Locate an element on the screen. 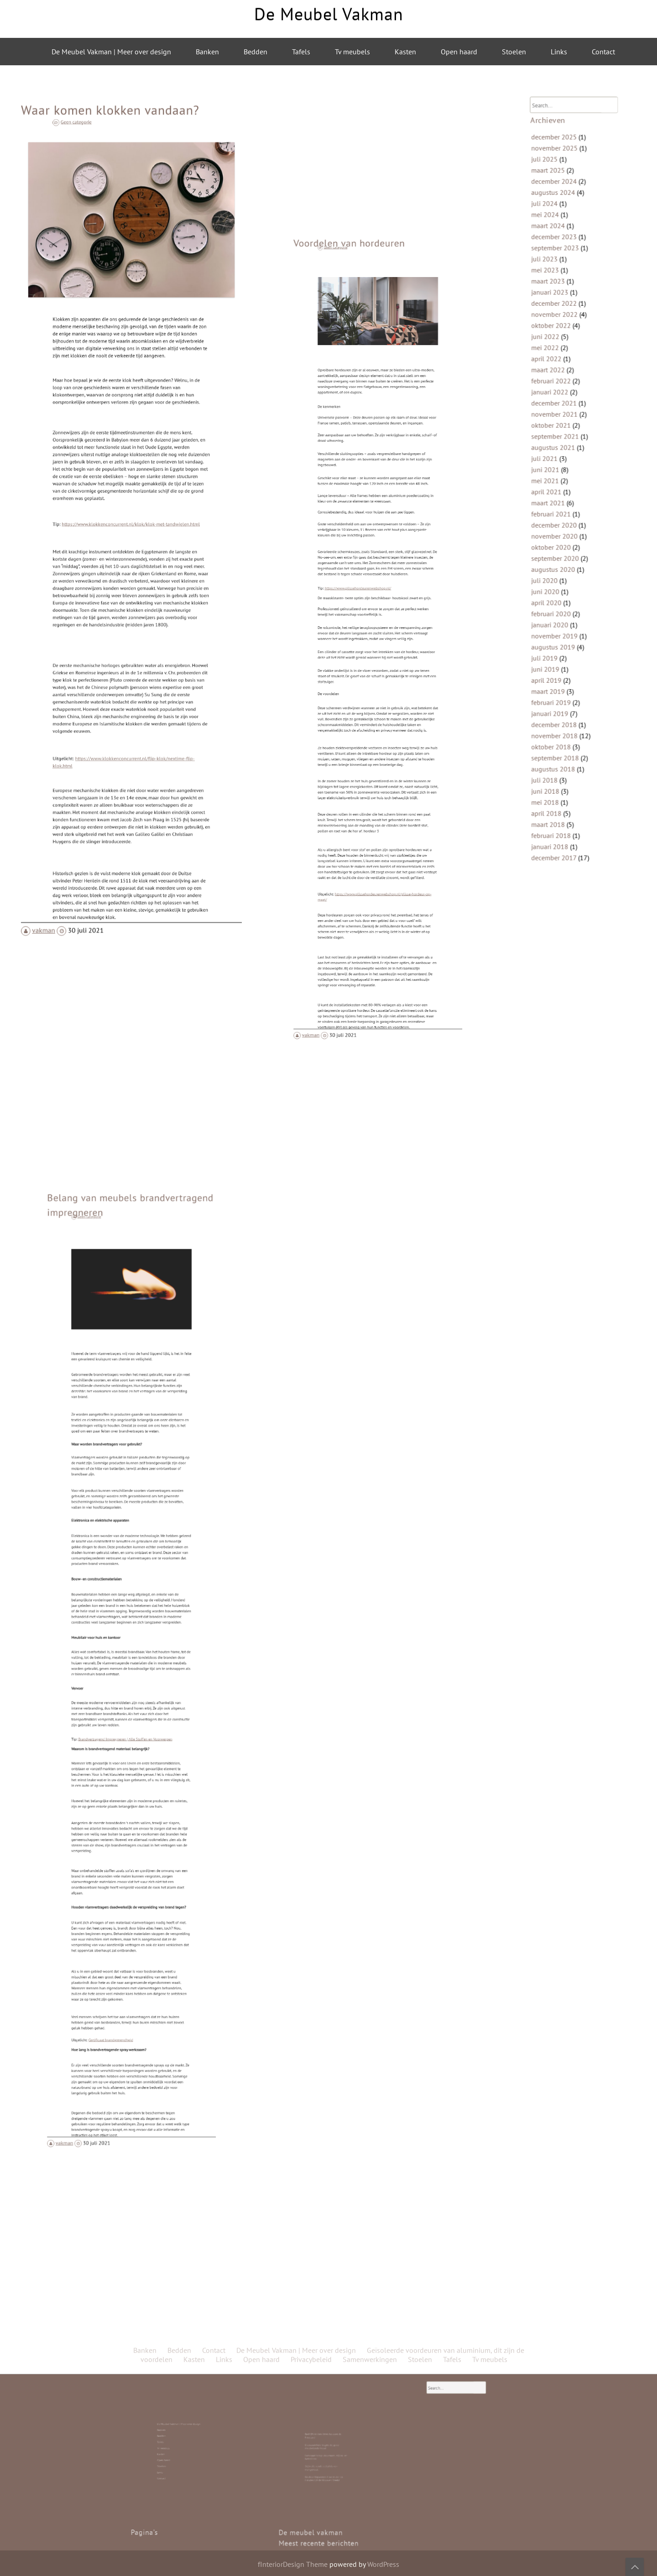 This screenshot has width=657, height=2576. september 2021 is located at coordinates (564, 448).